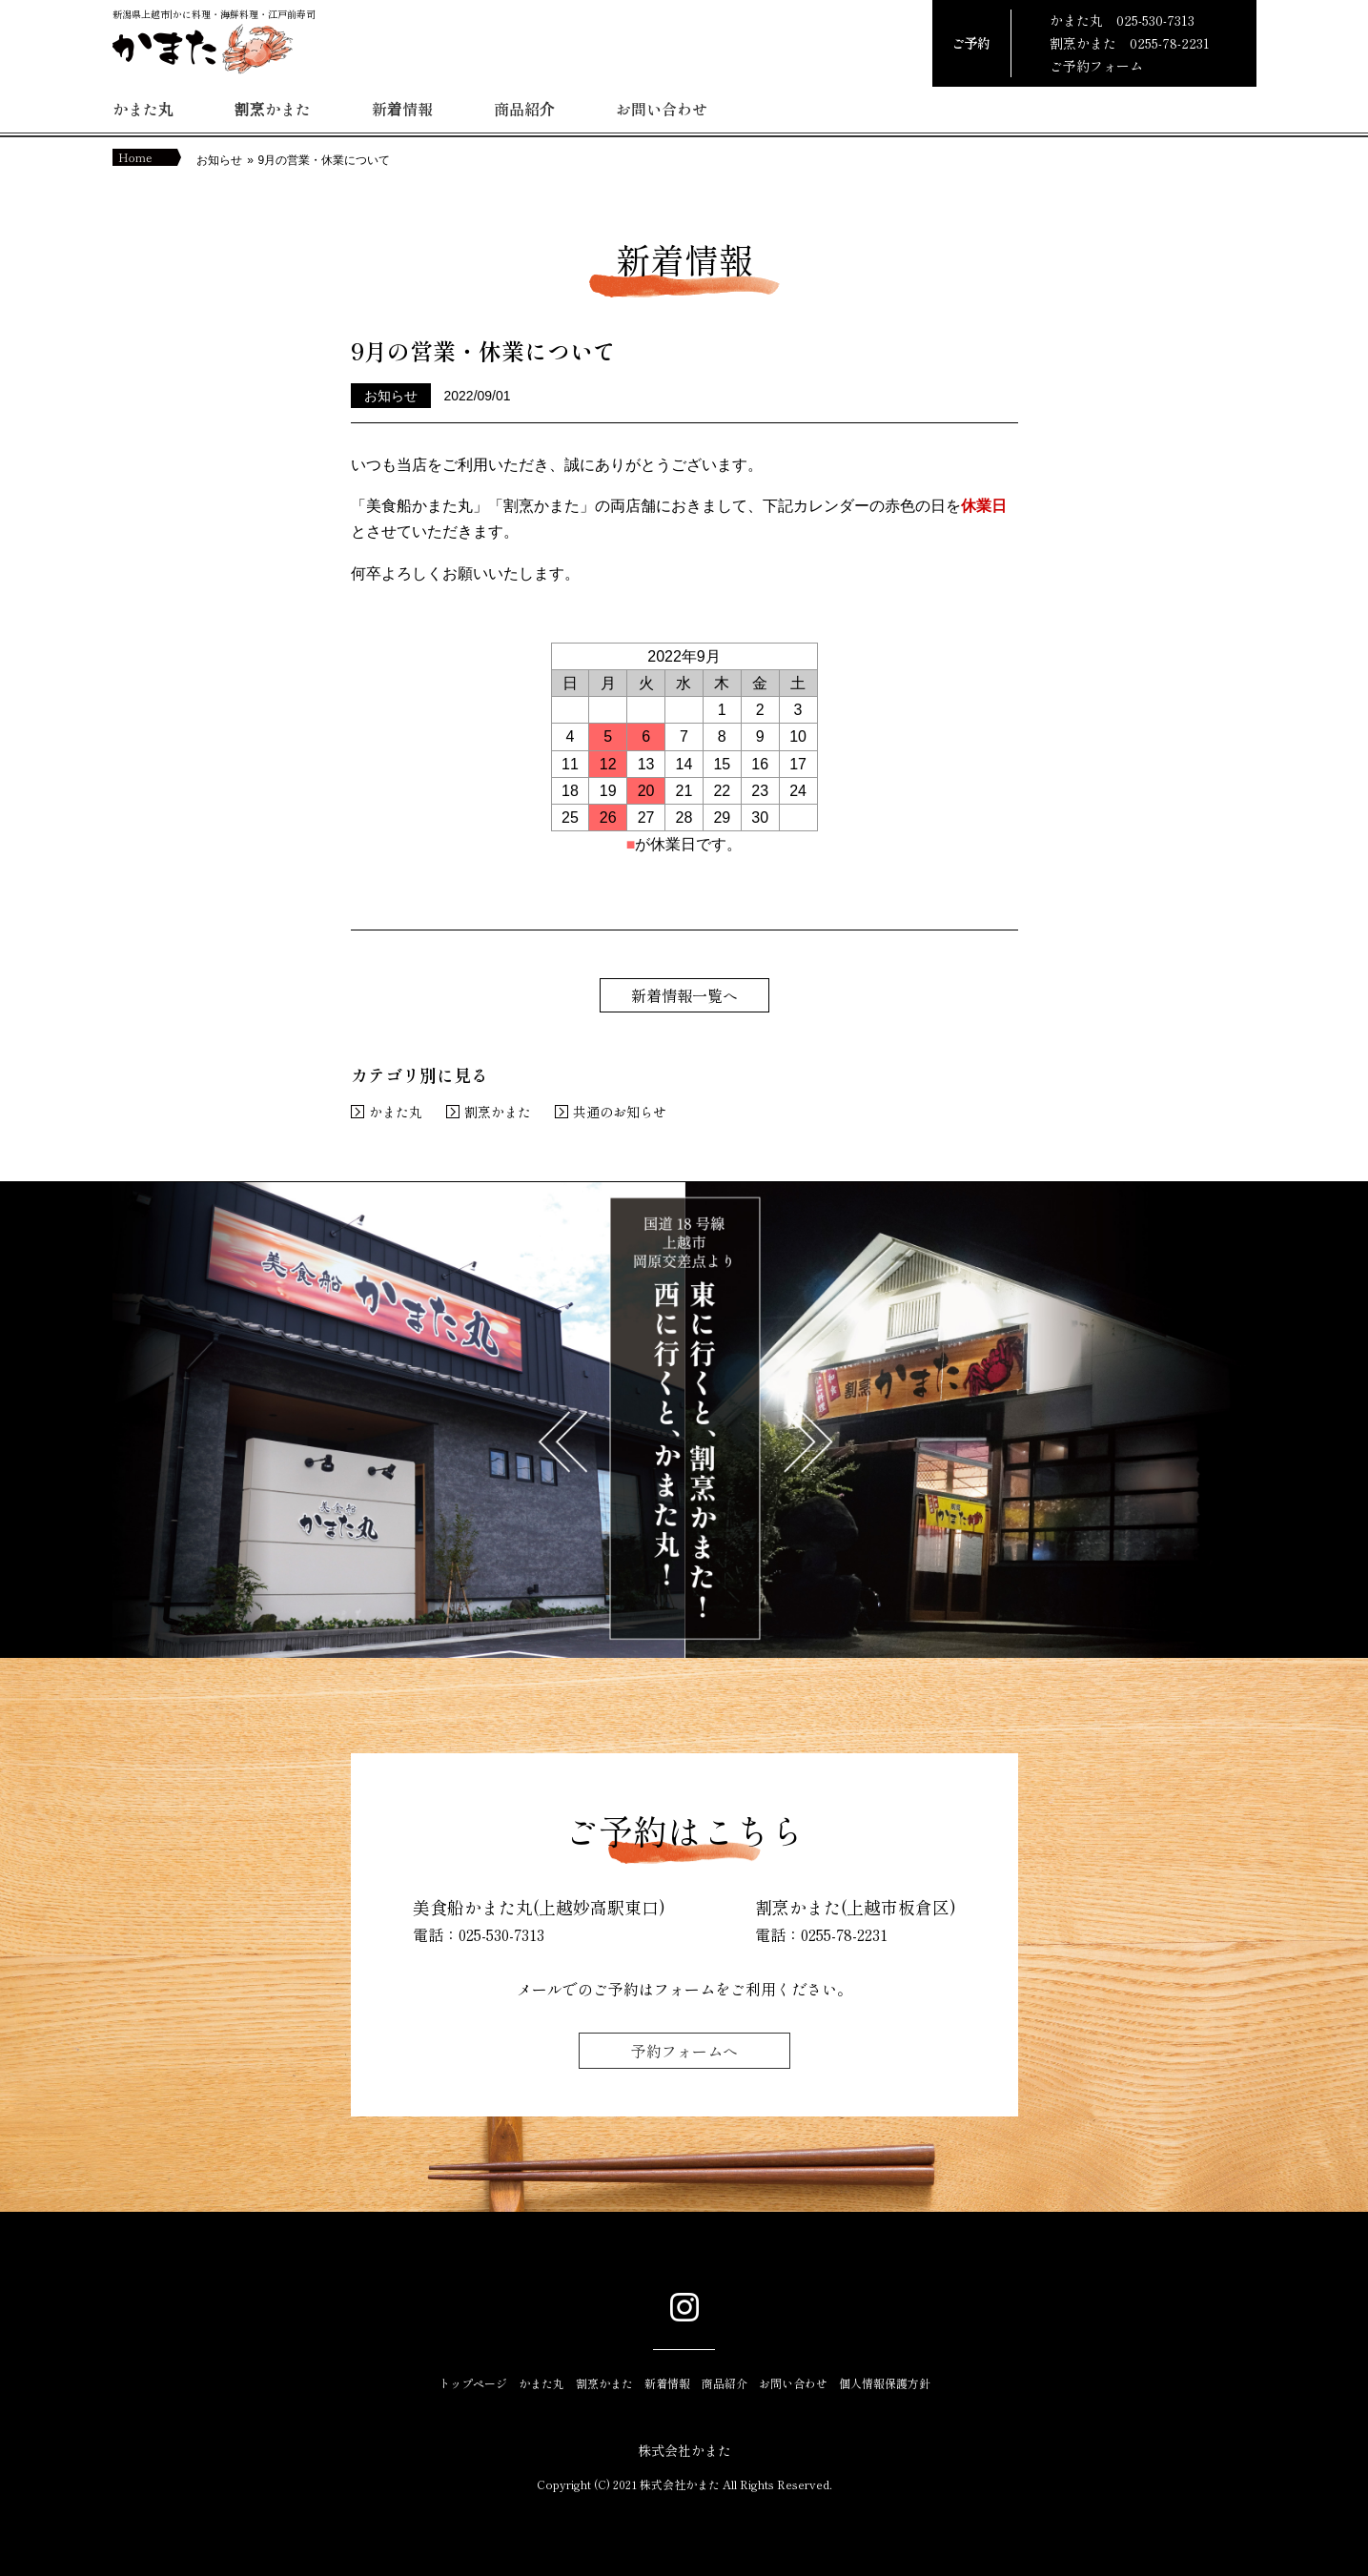 This screenshot has width=1368, height=2576. I want to click on ご予約フォーム, so click(1096, 65).